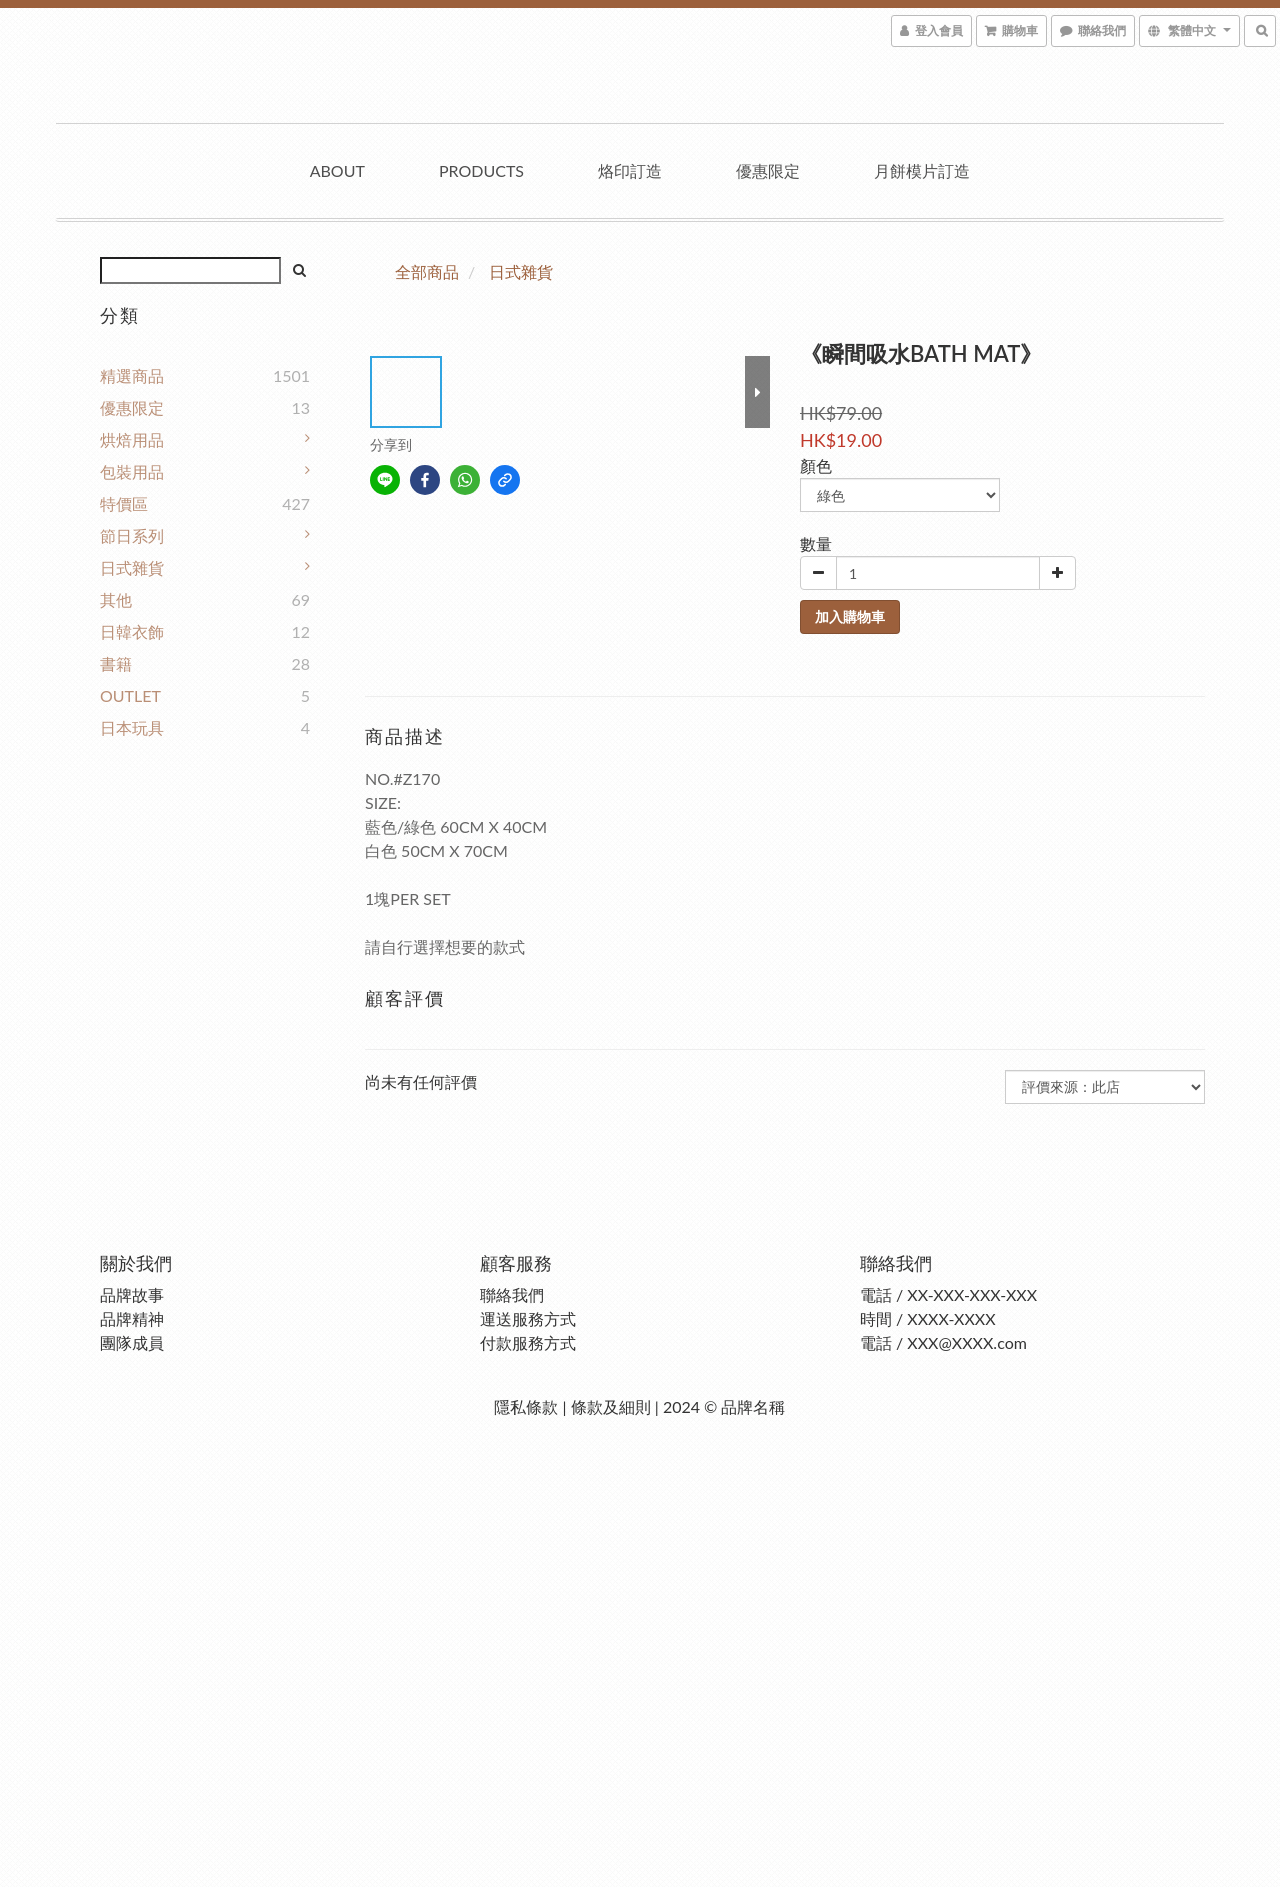 Image resolution: width=1280 pixels, height=1887 pixels. Describe the element at coordinates (132, 439) in the screenshot. I see `烘焙用品` at that location.